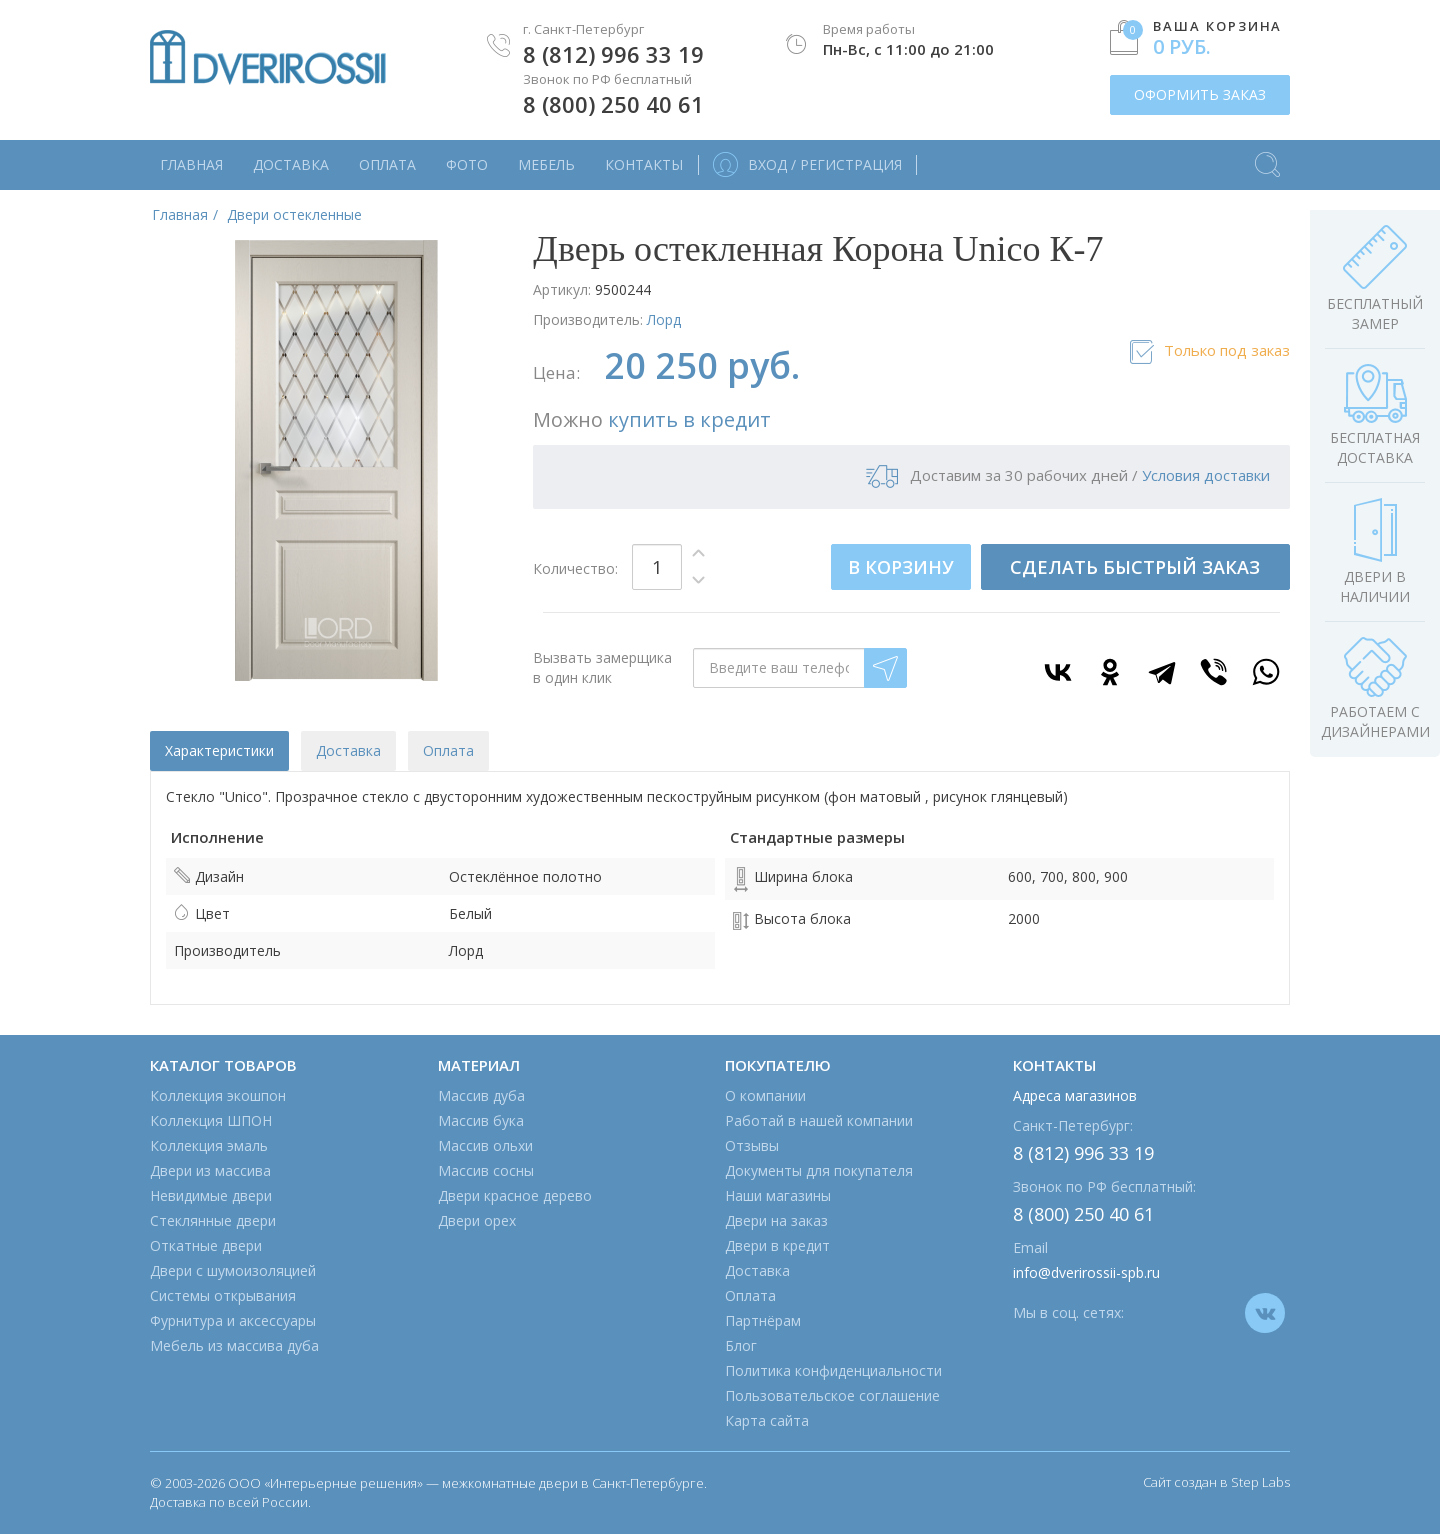  I want to click on Мебель из массива дуба, so click(234, 1345).